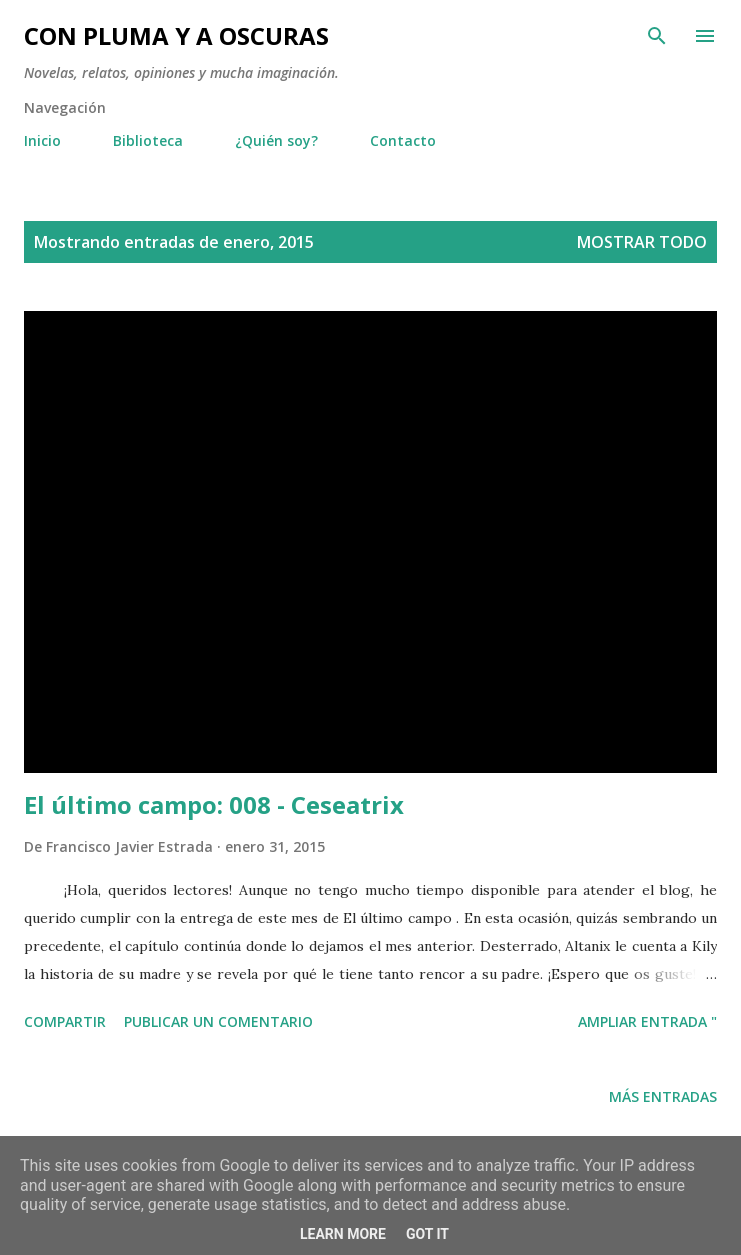 This screenshot has height=1255, width=741. I want to click on Ampliar entrada ", so click(647, 1021).